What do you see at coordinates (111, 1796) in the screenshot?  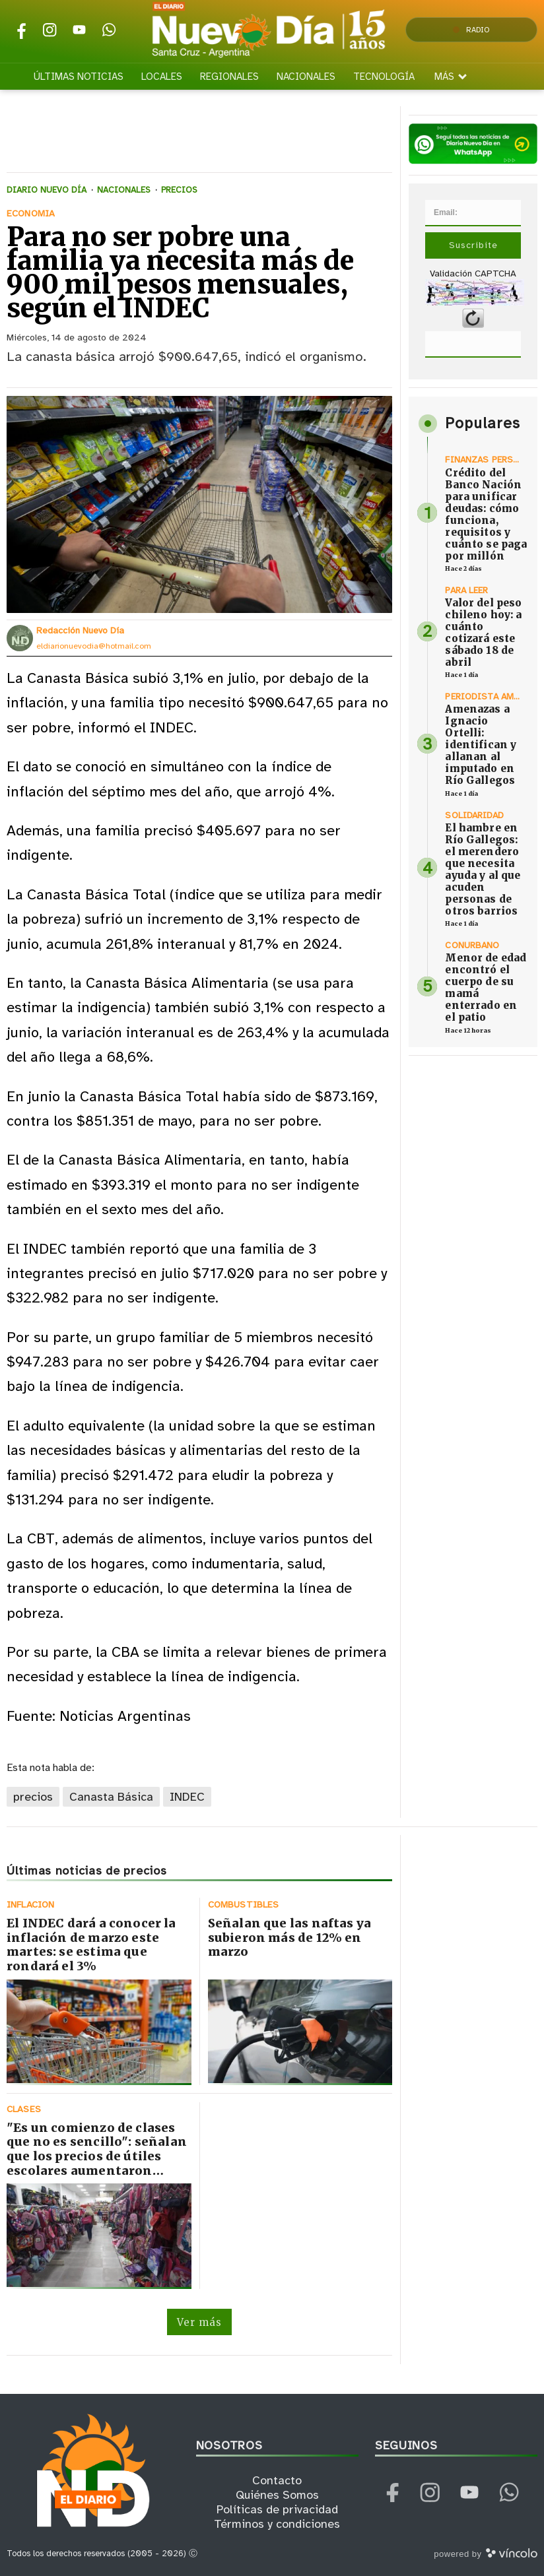 I see `Canasta Básica` at bounding box center [111, 1796].